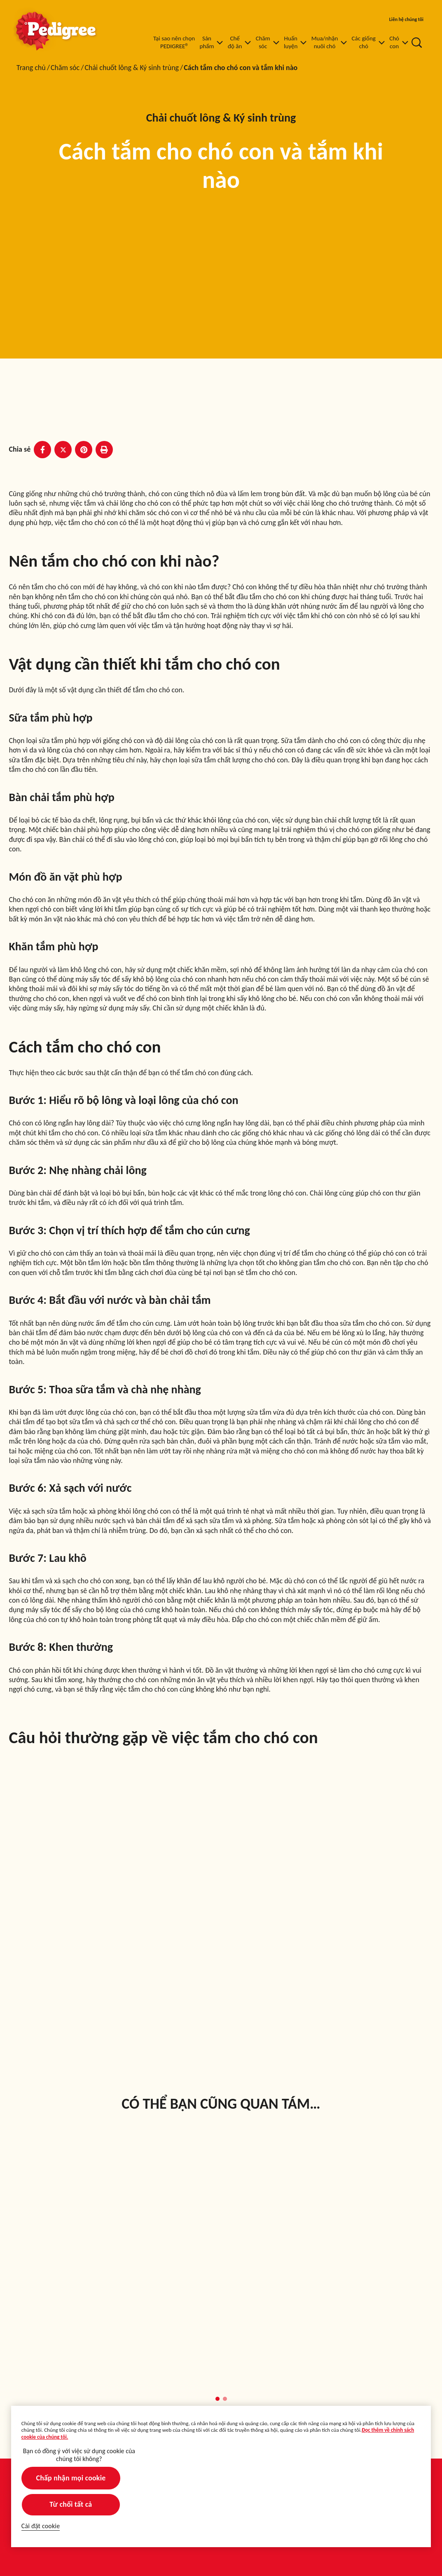 The image size is (442, 2576). Describe the element at coordinates (217, 2399) in the screenshot. I see `[button]` at that location.